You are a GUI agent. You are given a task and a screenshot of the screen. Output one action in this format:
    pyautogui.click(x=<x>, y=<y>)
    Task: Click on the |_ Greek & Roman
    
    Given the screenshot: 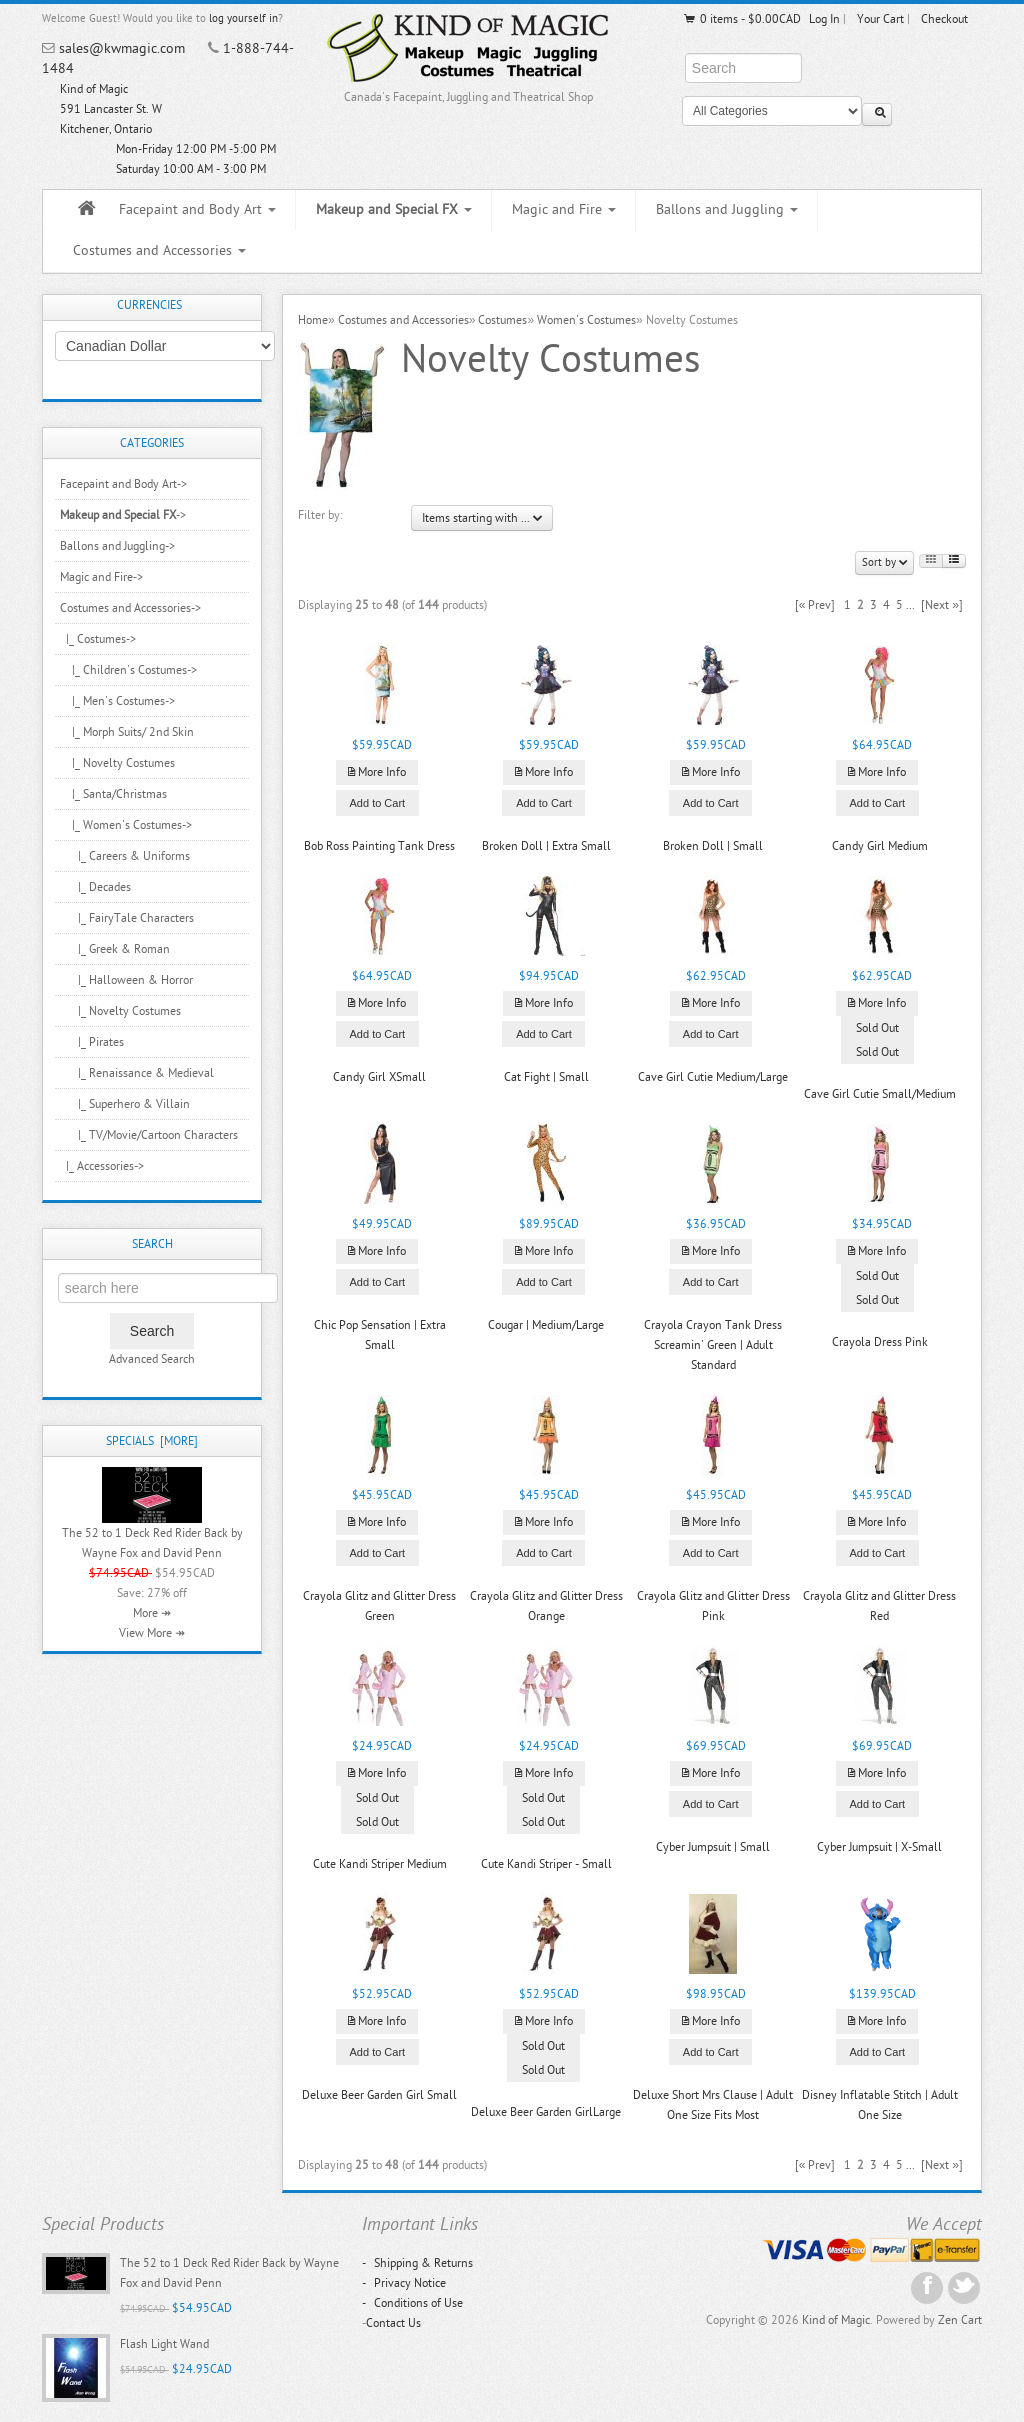 What is the action you would take?
    pyautogui.click(x=115, y=949)
    